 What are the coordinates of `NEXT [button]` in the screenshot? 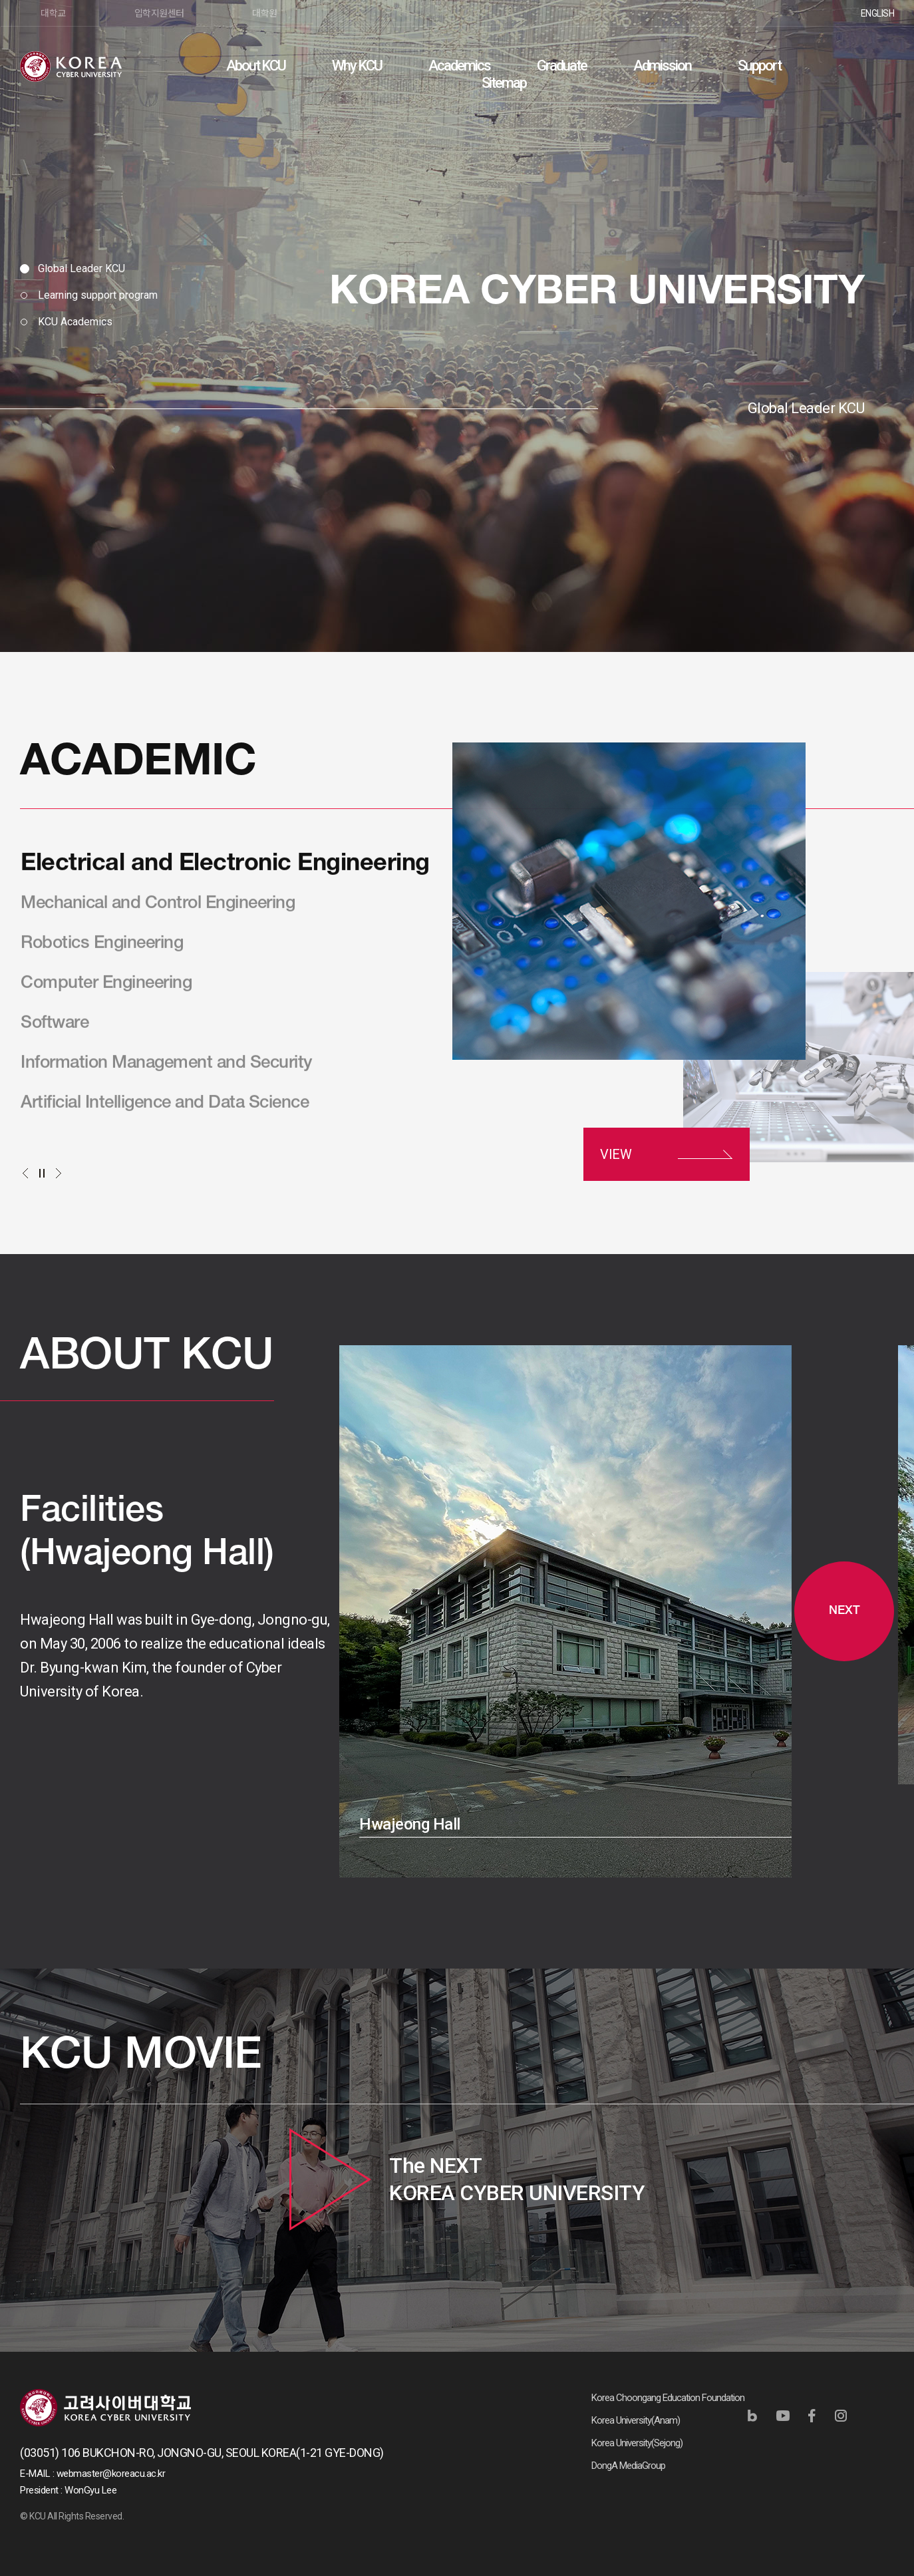 It's located at (844, 1611).